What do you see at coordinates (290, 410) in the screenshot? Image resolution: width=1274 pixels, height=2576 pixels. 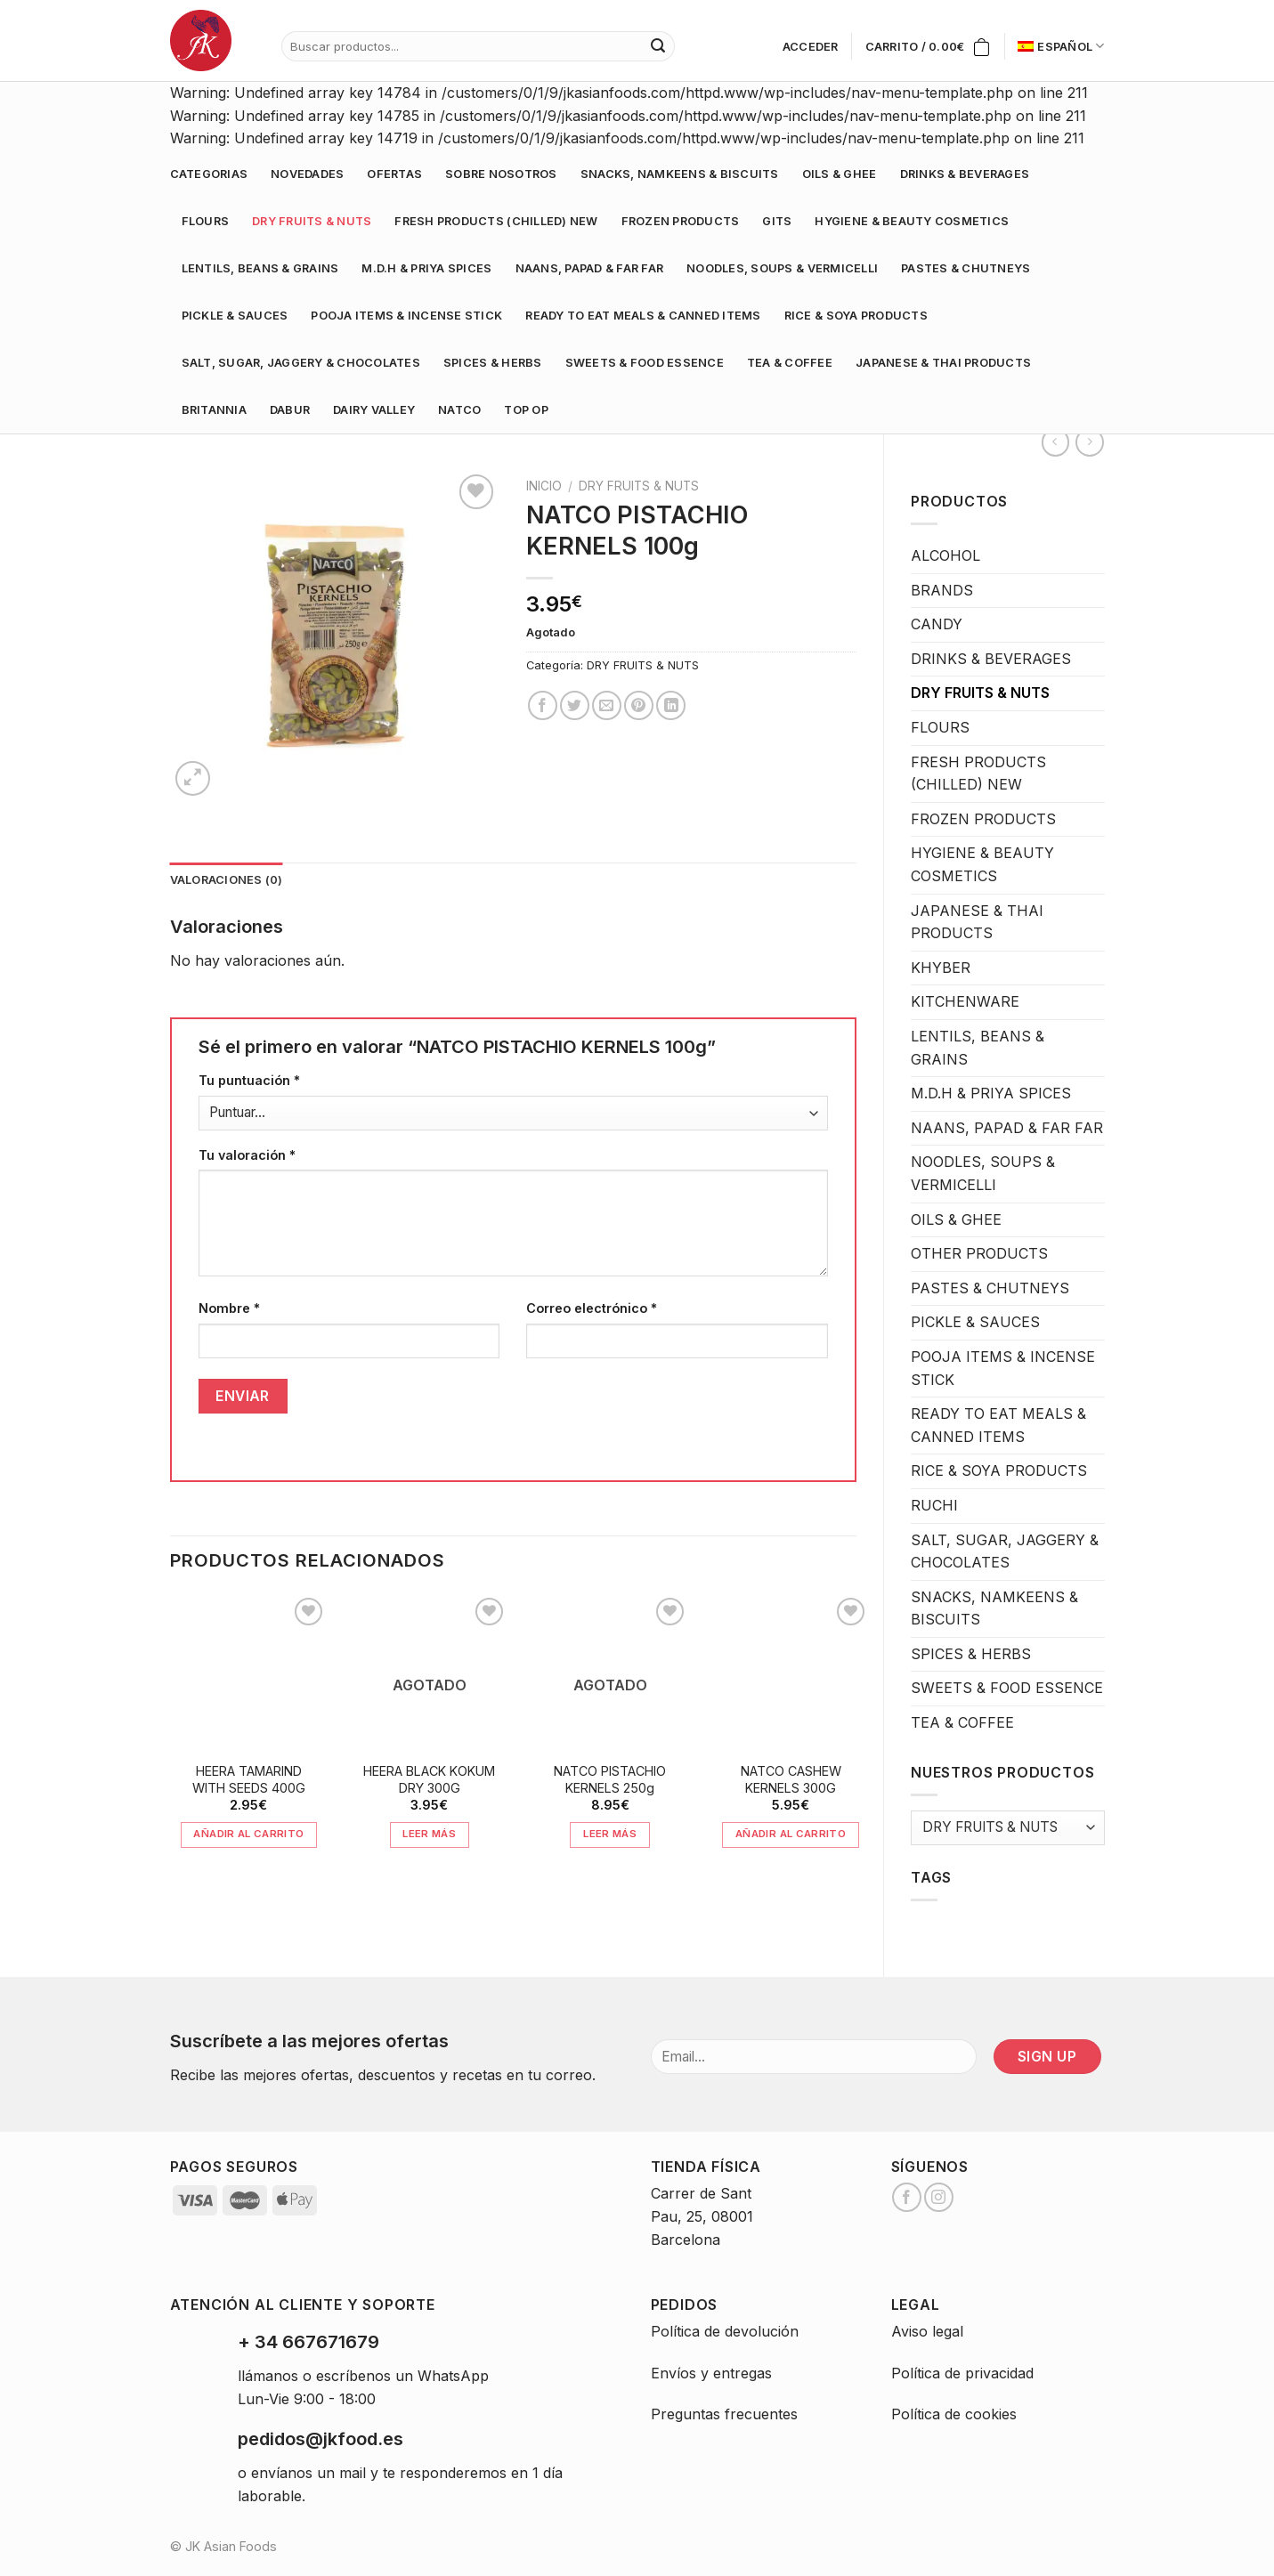 I see `DABUR` at bounding box center [290, 410].